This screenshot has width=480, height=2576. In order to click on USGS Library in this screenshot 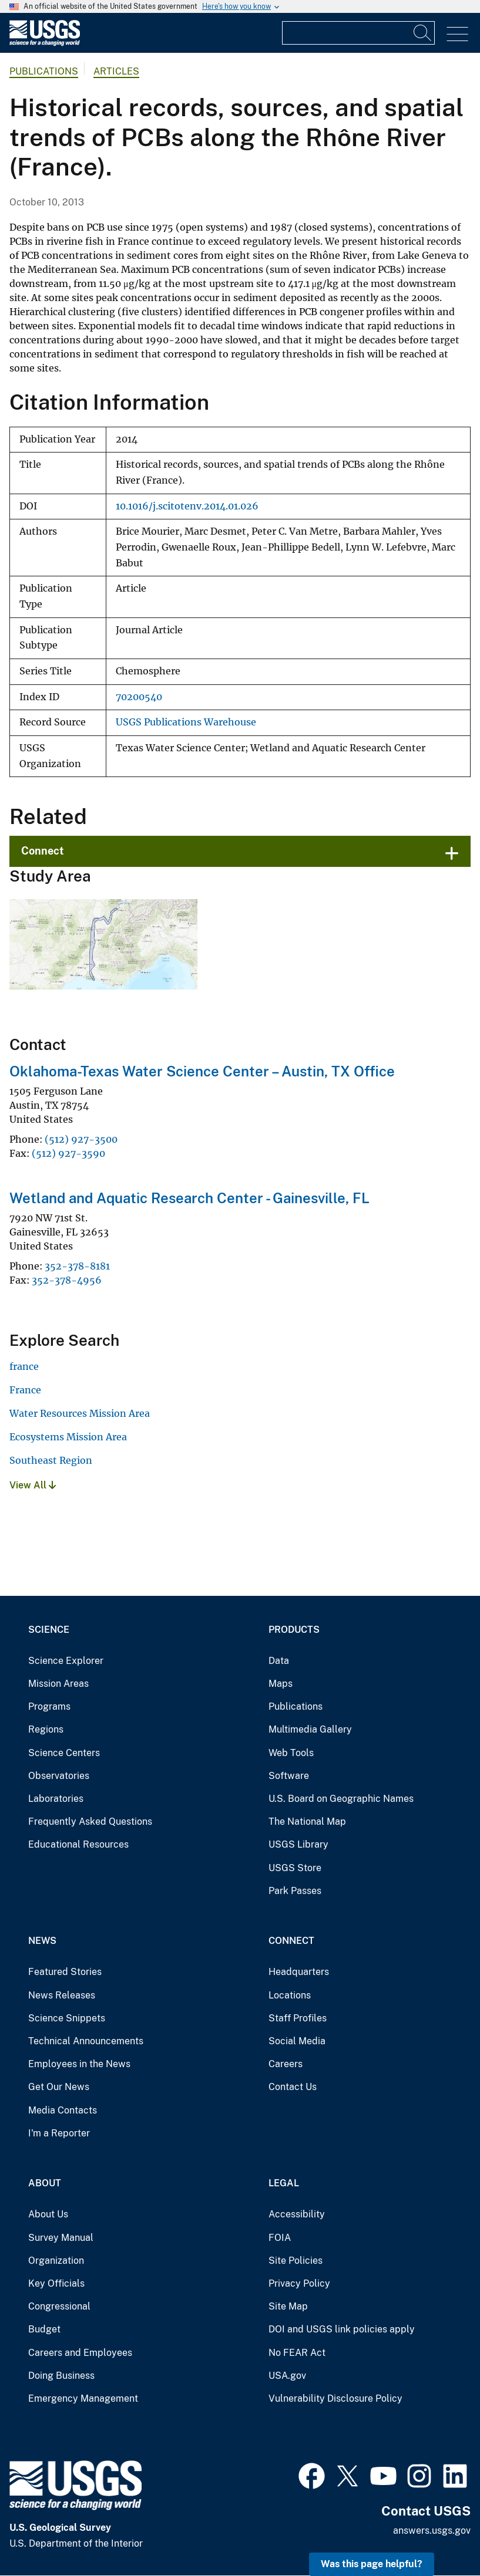, I will do `click(298, 1844)`.